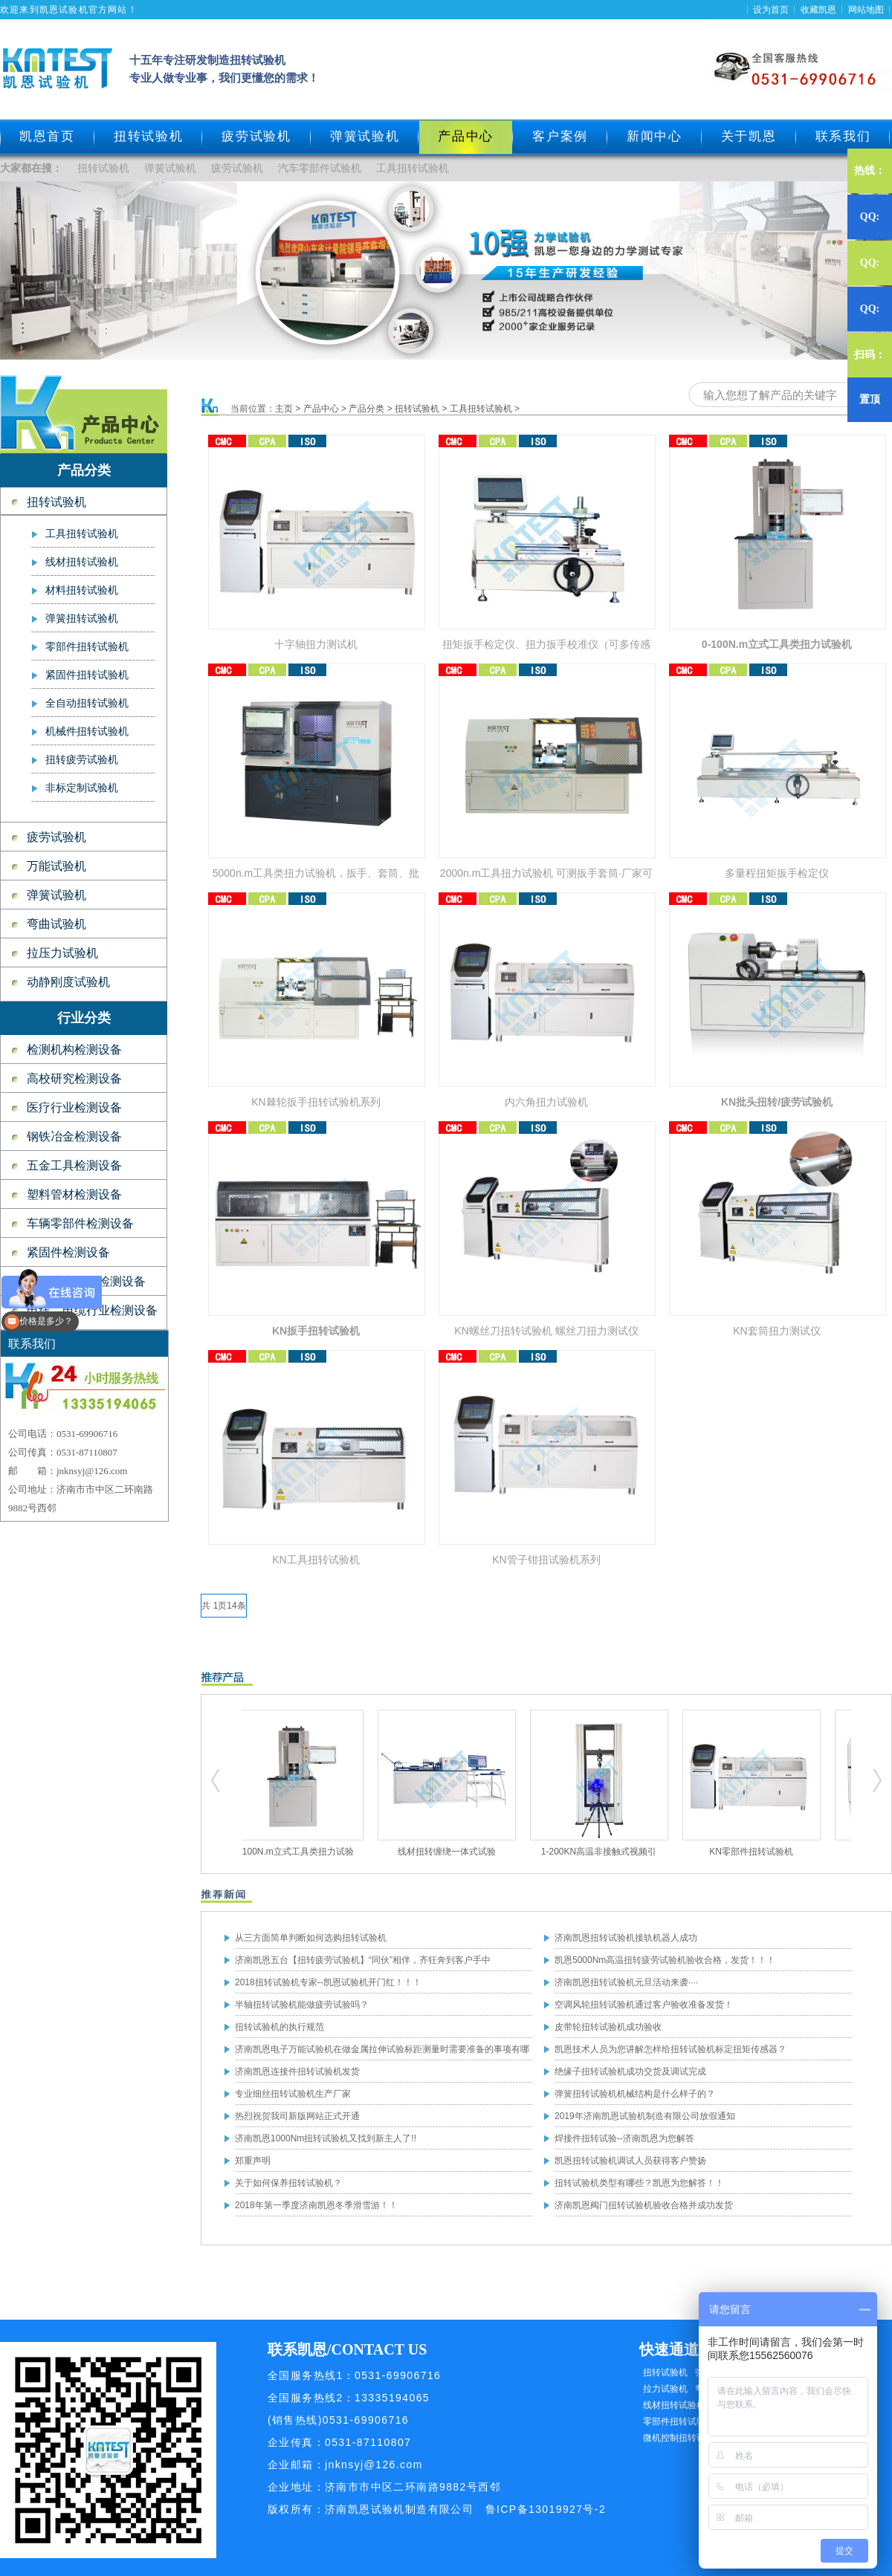 The height and width of the screenshot is (2576, 892). I want to click on 五金工具检测设备, so click(74, 1165).